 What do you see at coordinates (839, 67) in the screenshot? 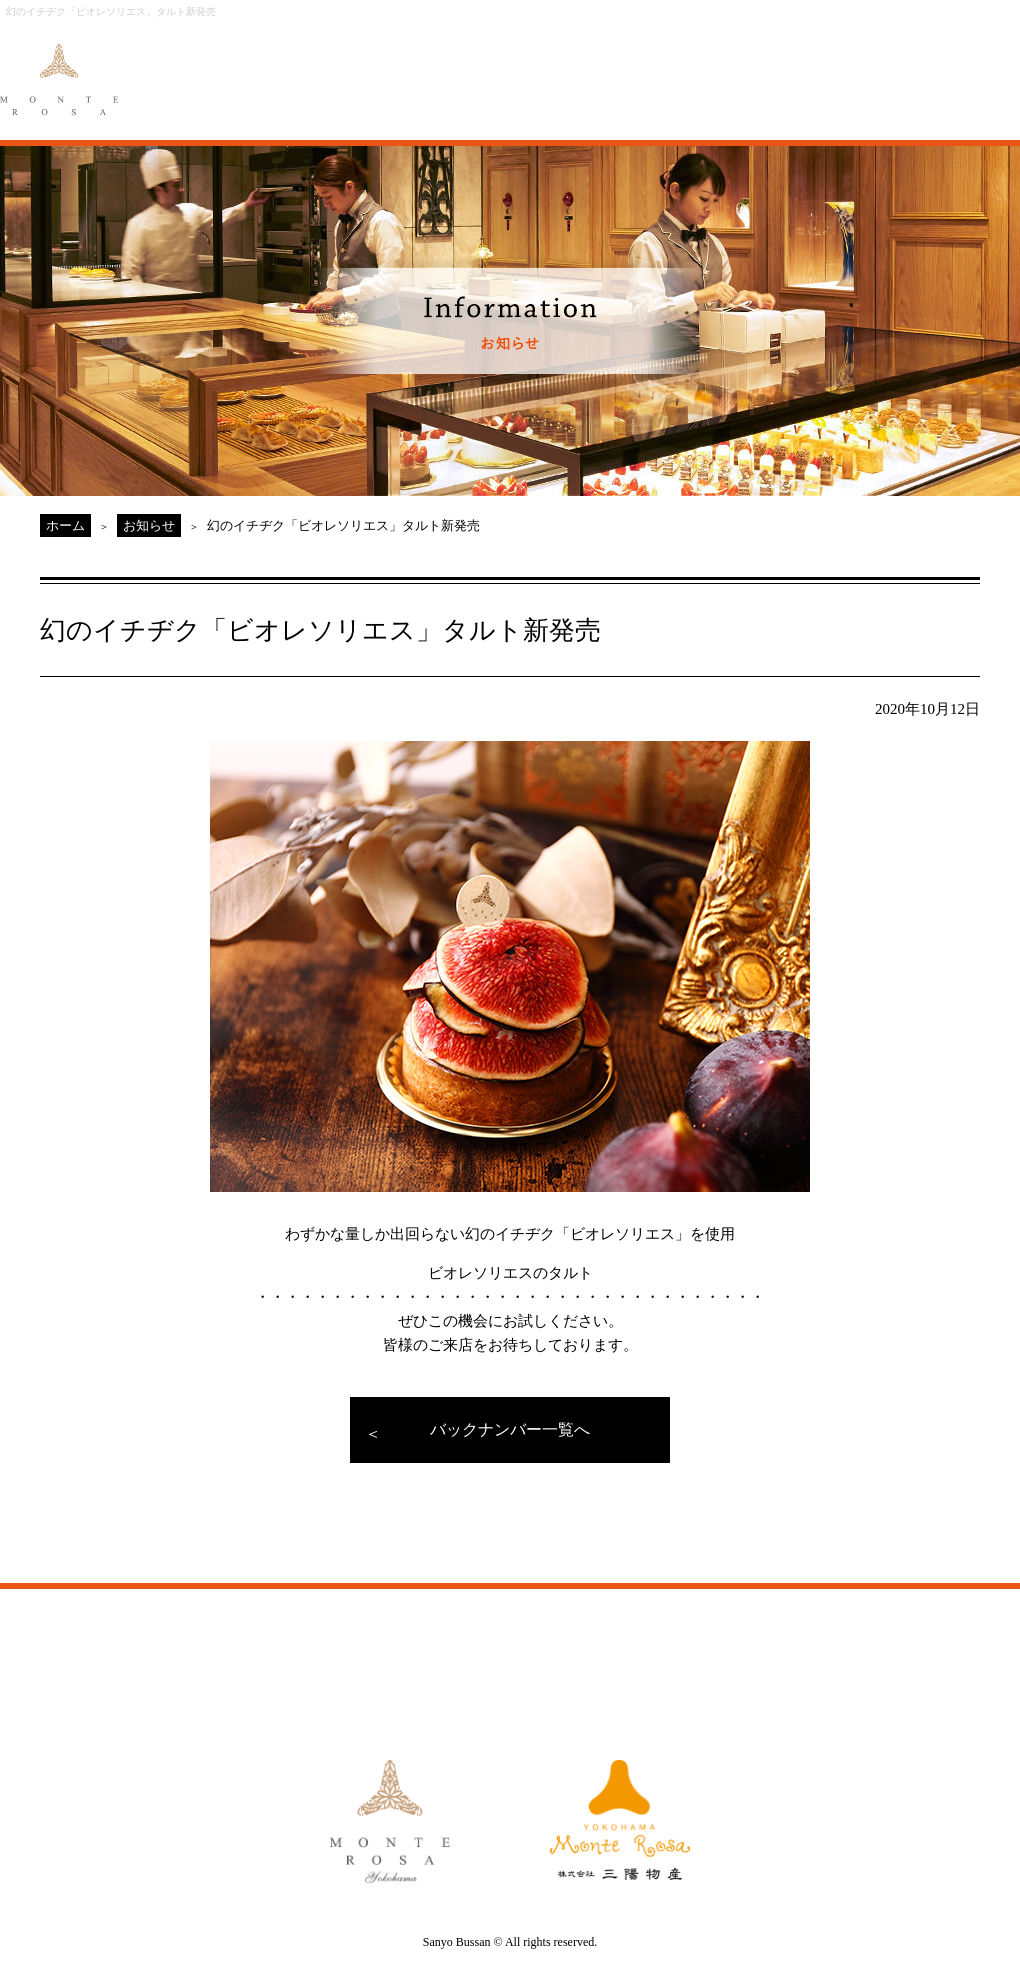
I see `MONTE ROSA Online Shop` at bounding box center [839, 67].